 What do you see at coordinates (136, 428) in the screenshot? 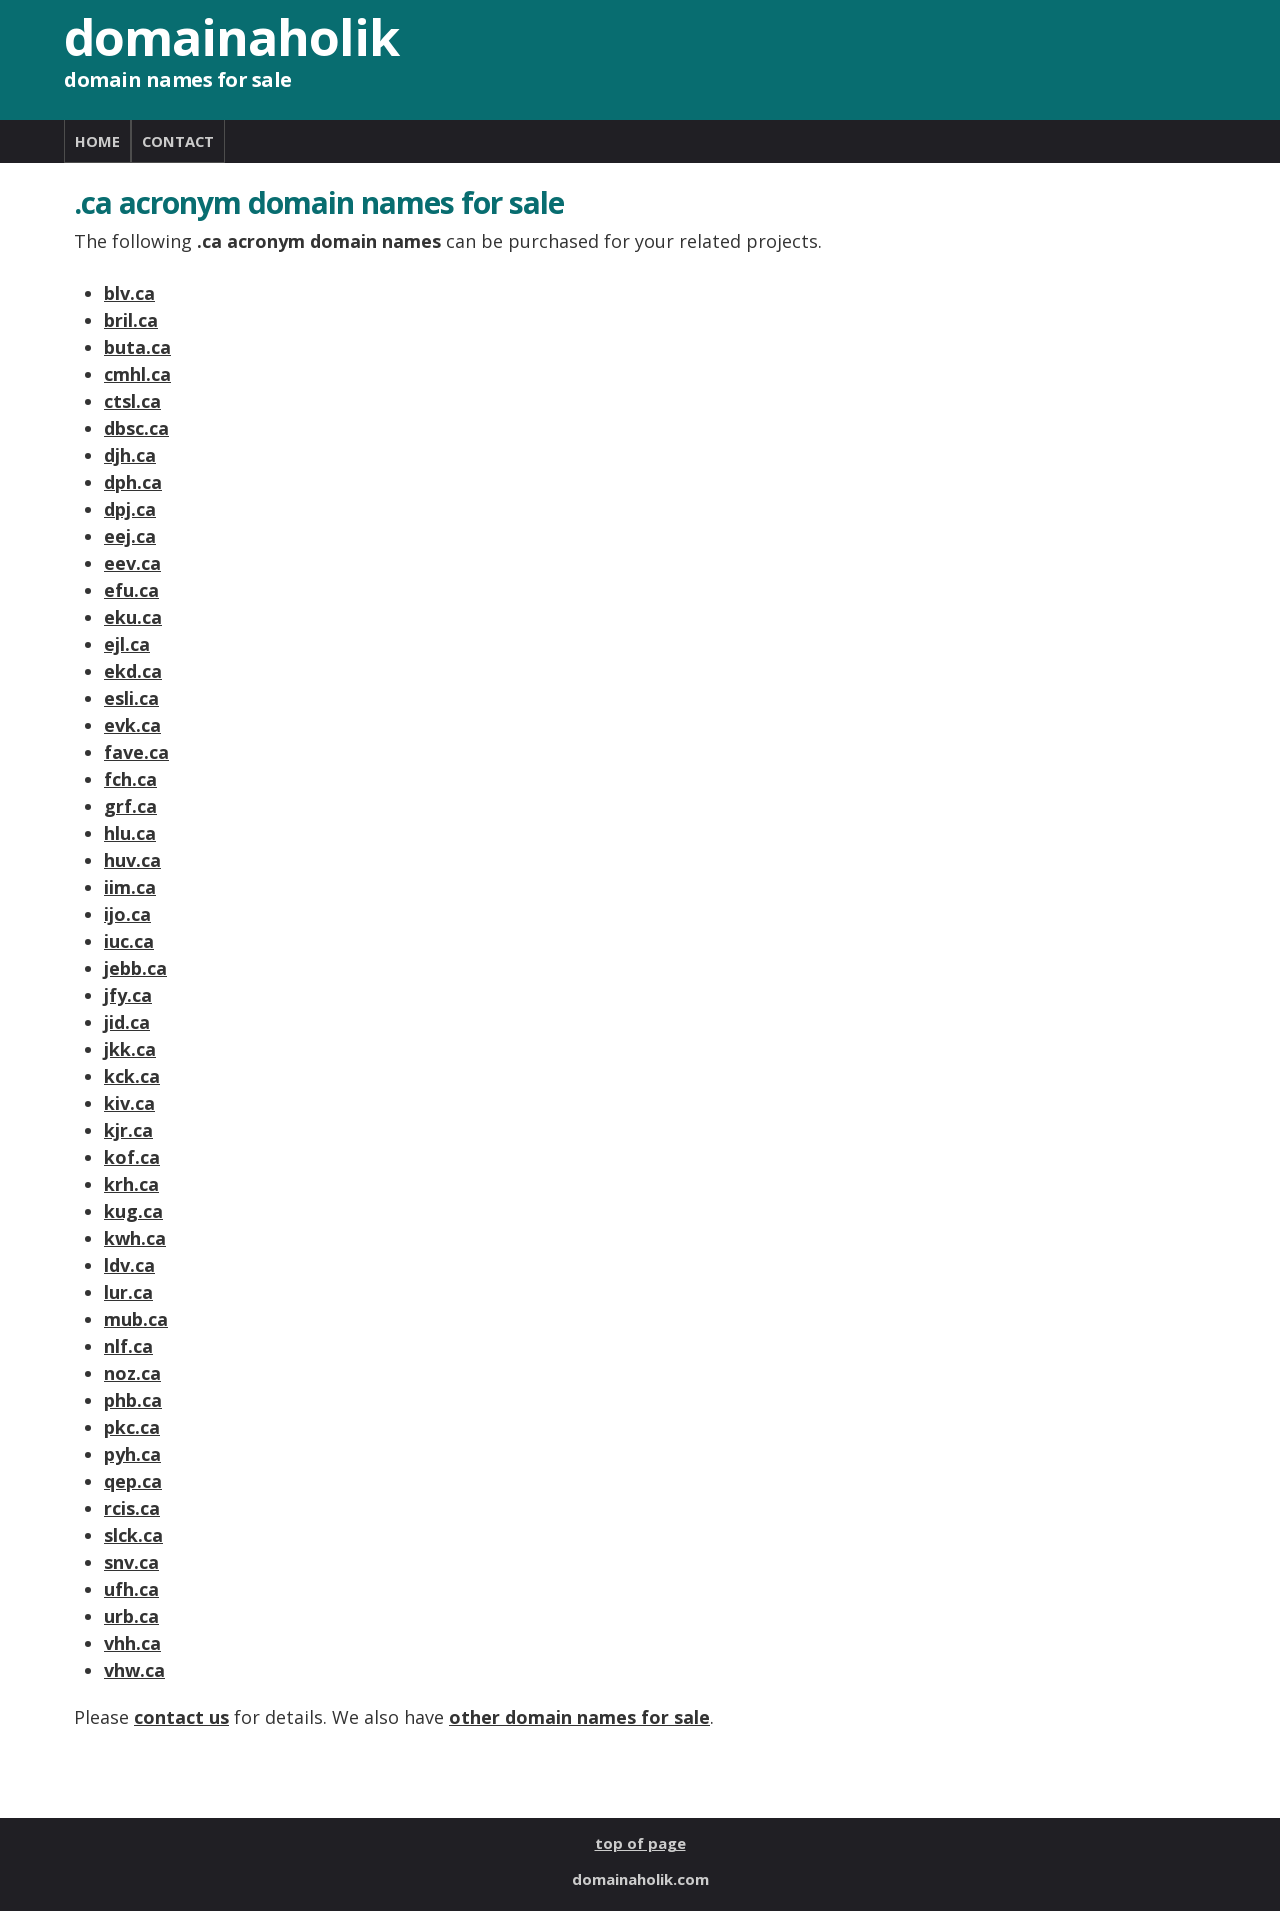
I see `dbsc.ca` at bounding box center [136, 428].